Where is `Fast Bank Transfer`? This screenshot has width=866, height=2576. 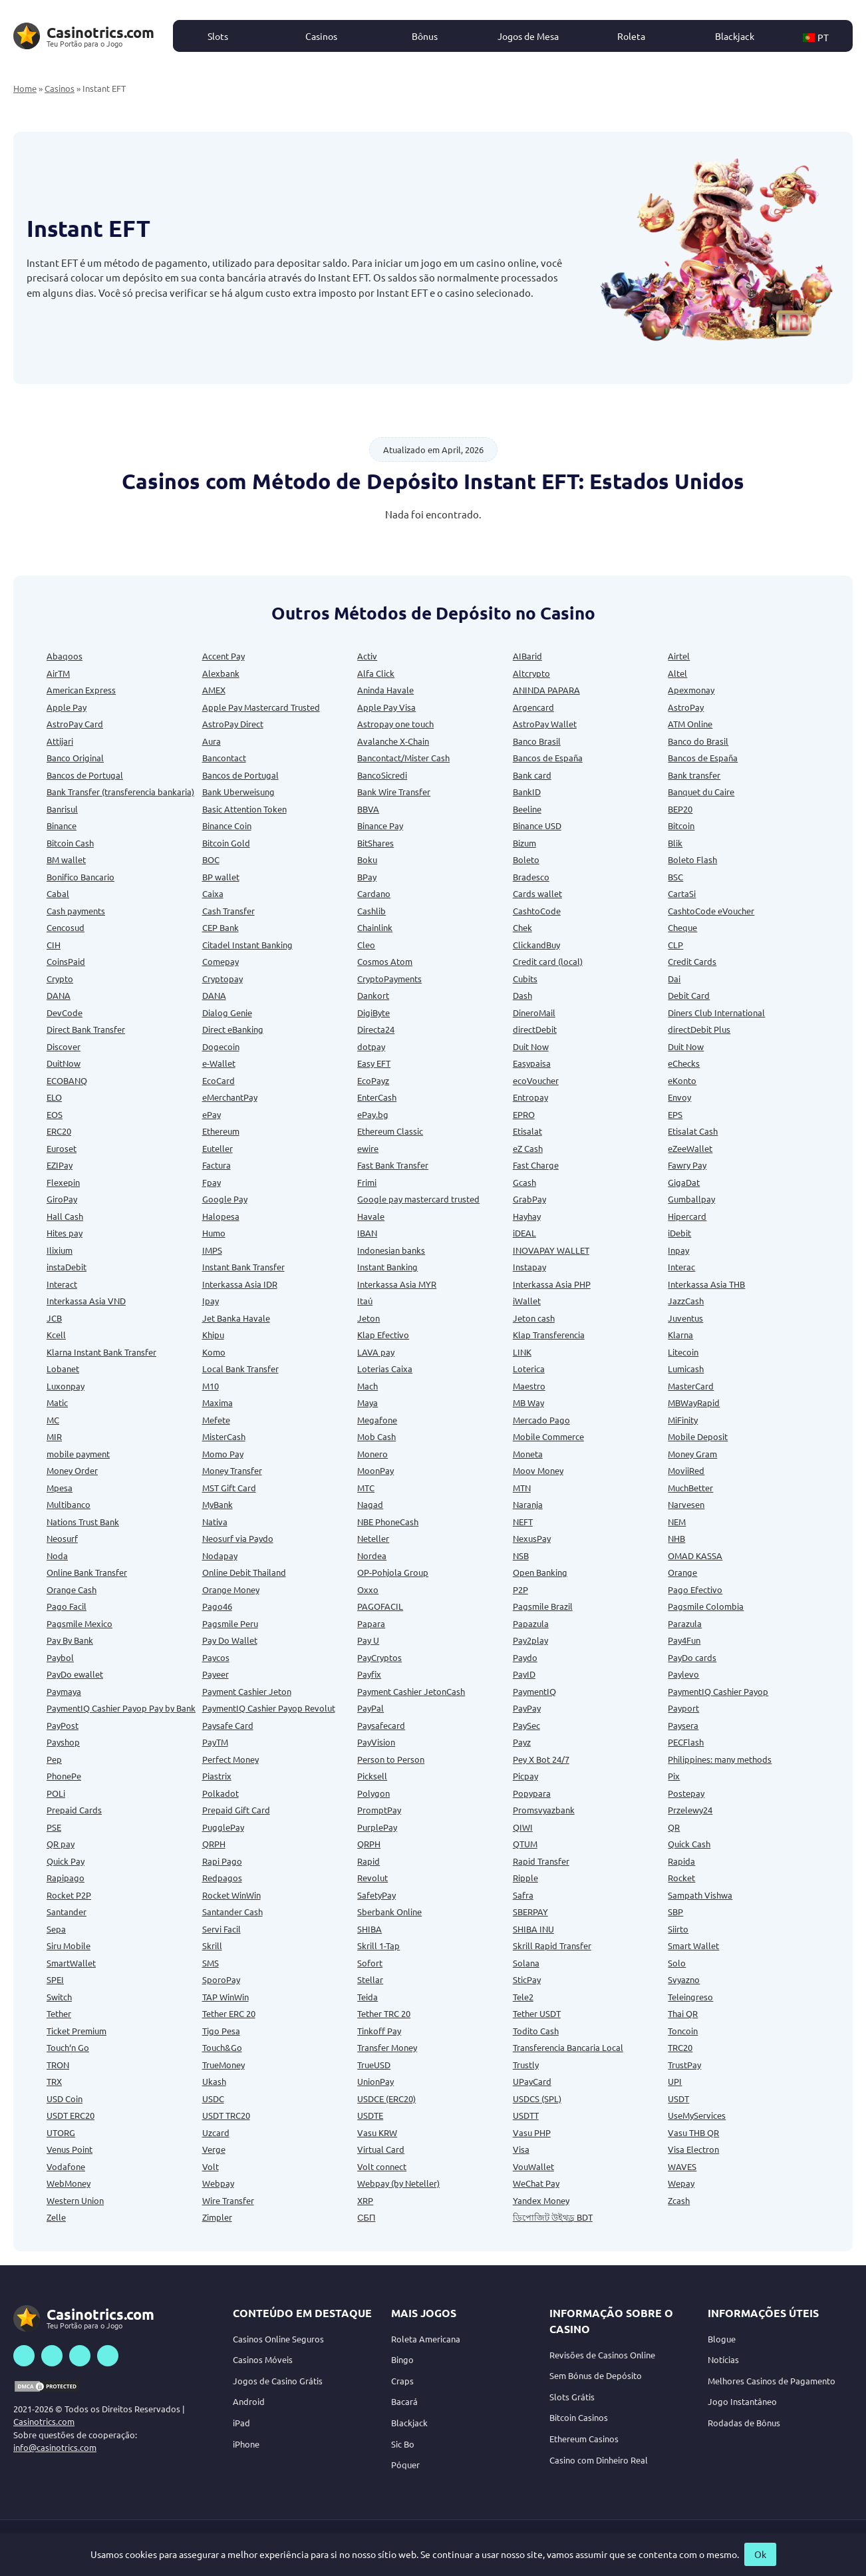 Fast Bank Transfer is located at coordinates (392, 1165).